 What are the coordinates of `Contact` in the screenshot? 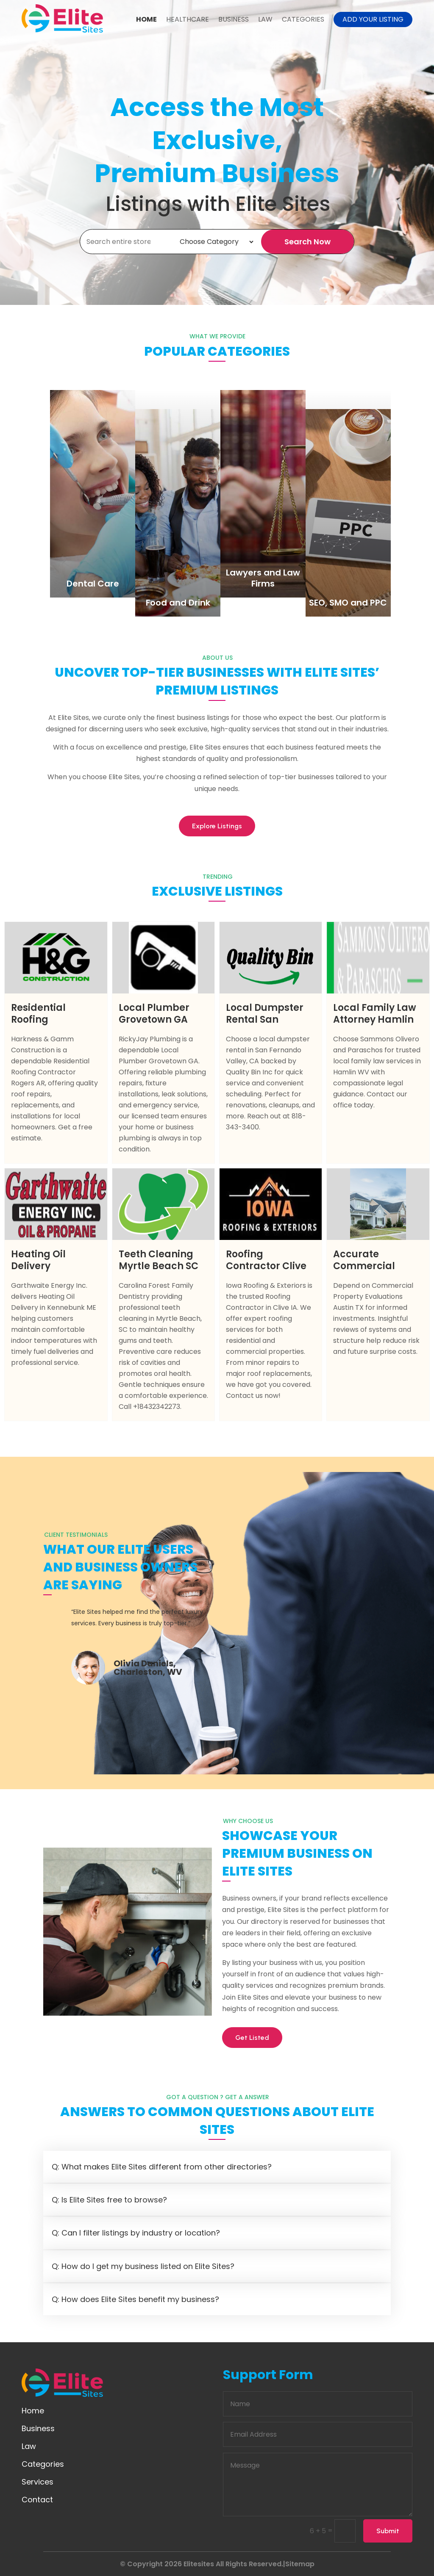 It's located at (37, 2499).